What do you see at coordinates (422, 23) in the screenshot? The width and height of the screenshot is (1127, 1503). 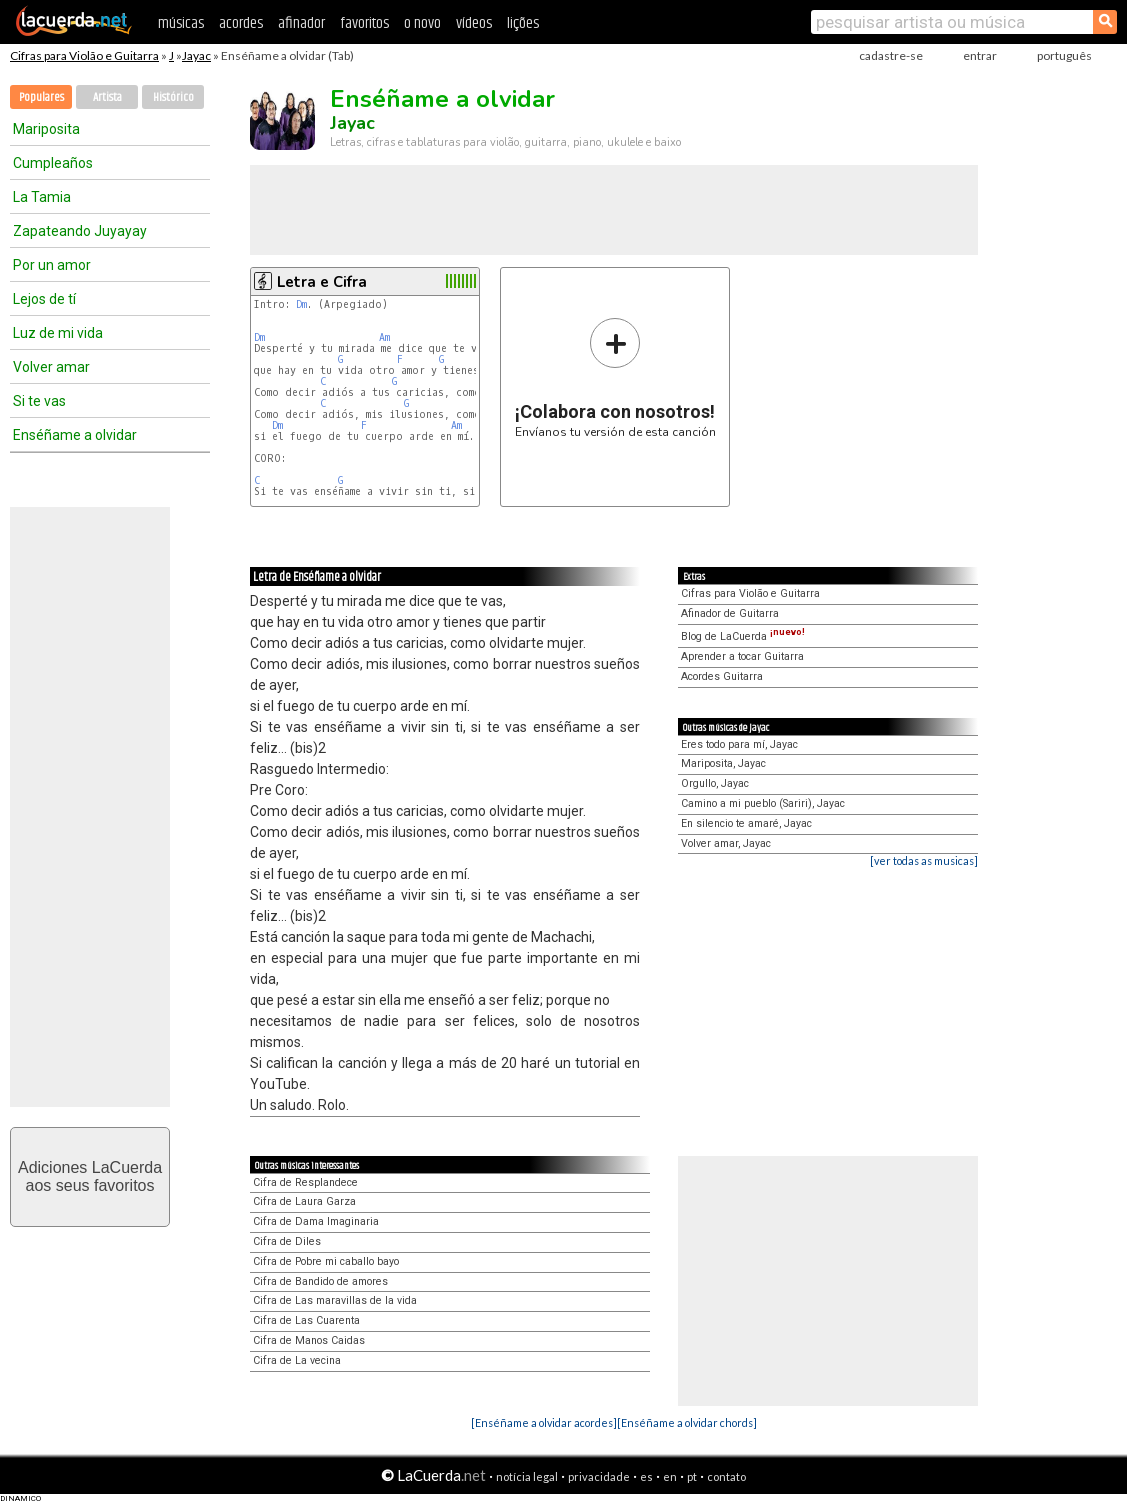 I see `o novo` at bounding box center [422, 23].